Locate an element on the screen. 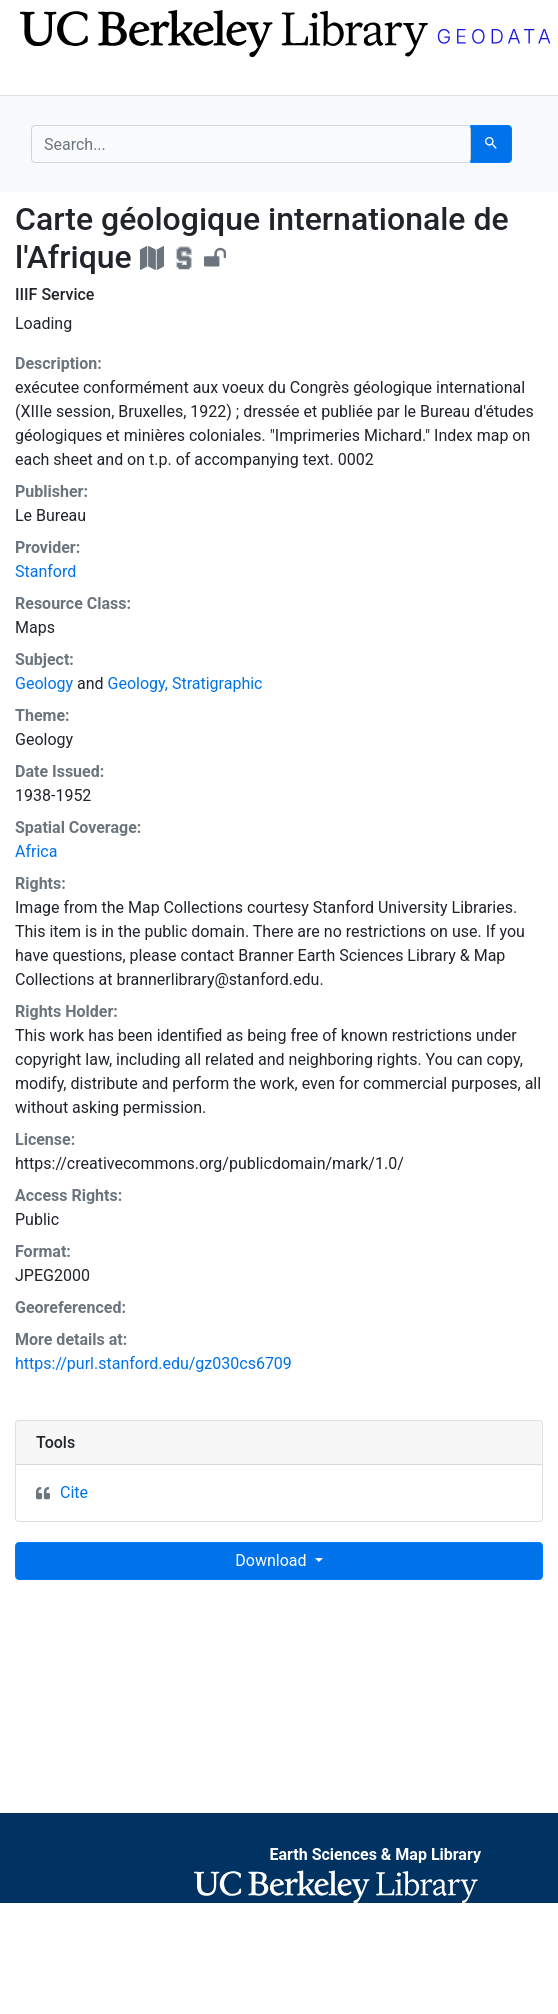 The height and width of the screenshot is (2014, 558). [search for] is located at coordinates (251, 144).